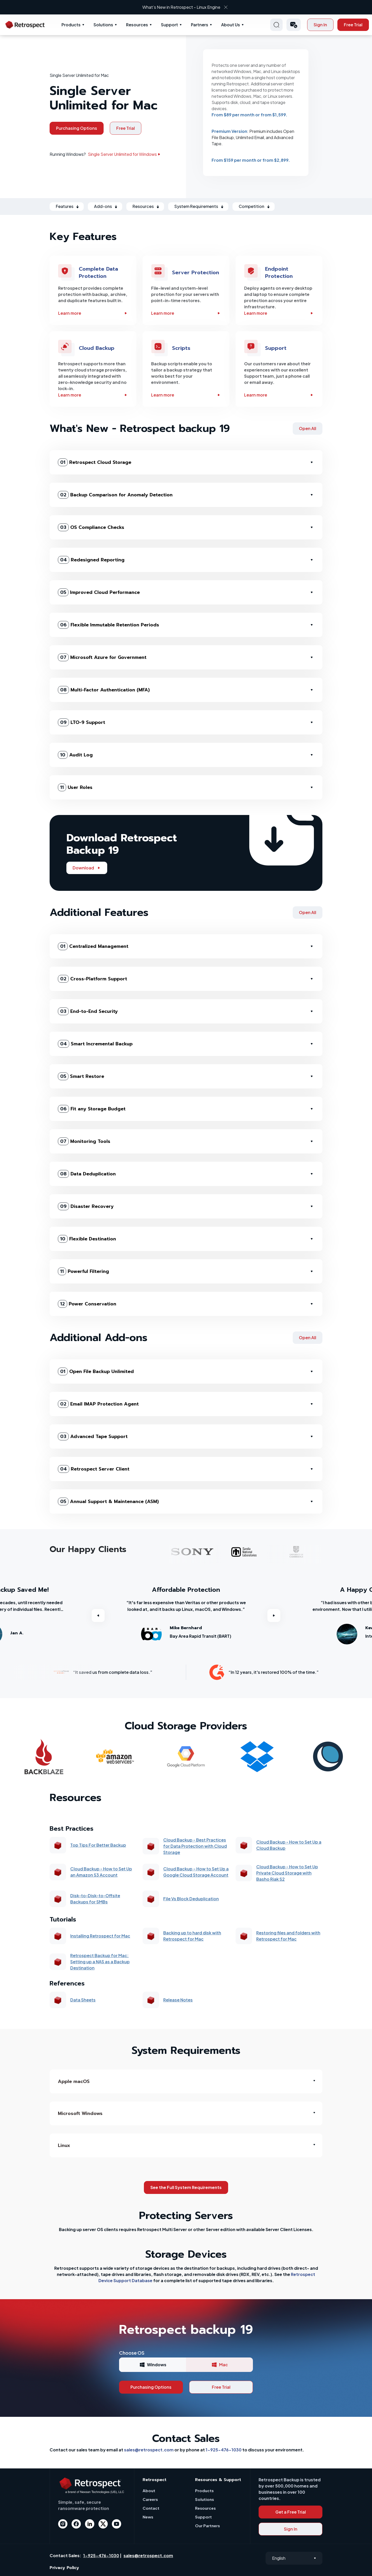  What do you see at coordinates (99, 592) in the screenshot?
I see `Improved Cloud Performance` at bounding box center [99, 592].